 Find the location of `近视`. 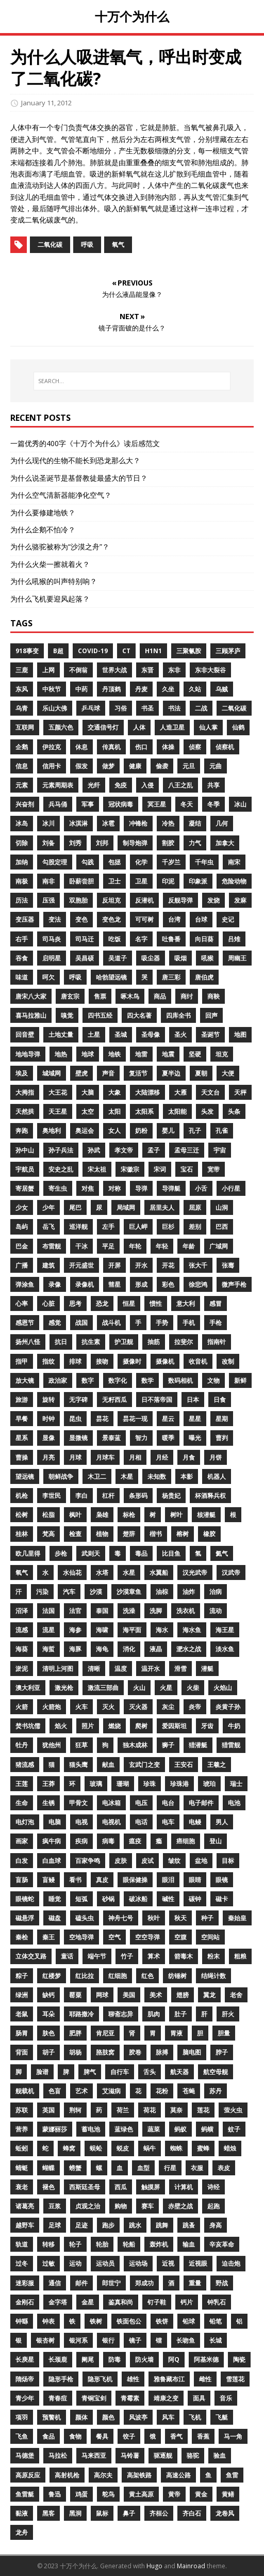

近视 is located at coordinates (168, 2263).